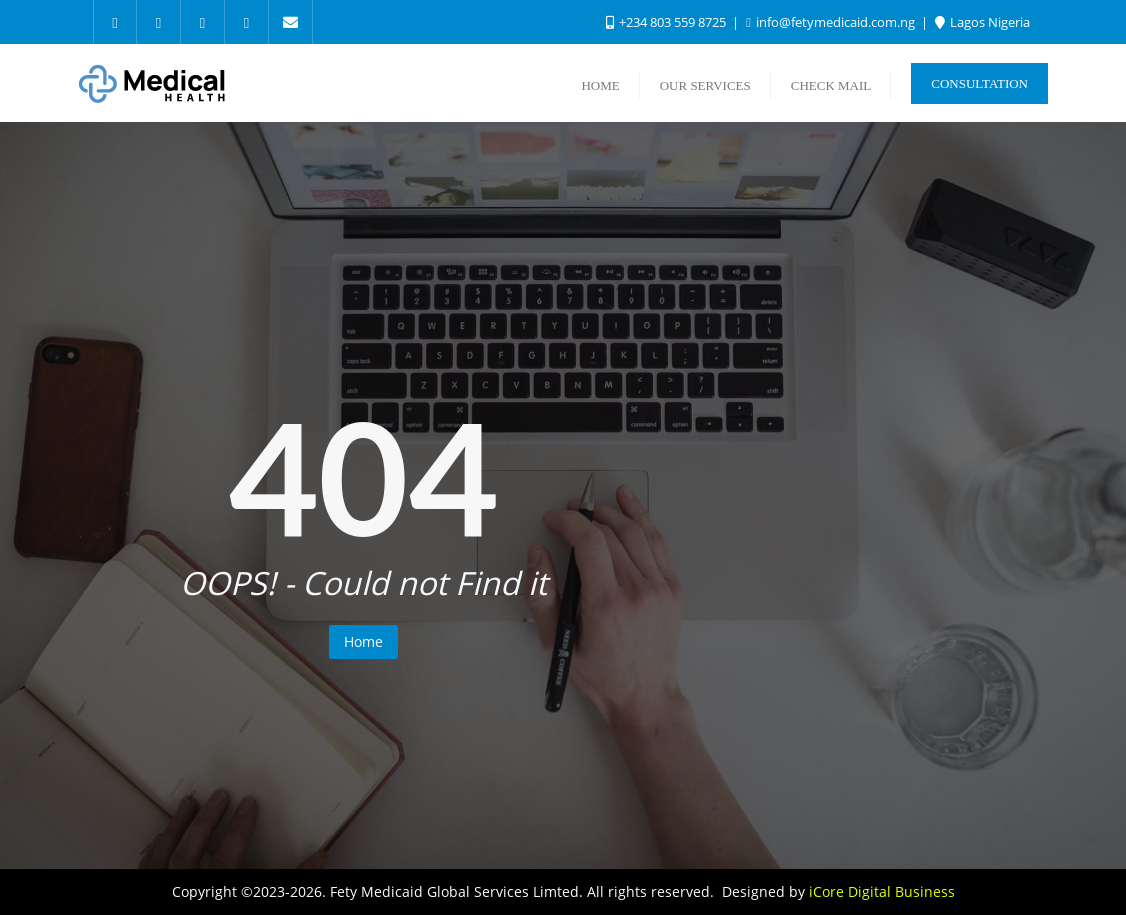  Describe the element at coordinates (363, 641) in the screenshot. I see `Home` at that location.